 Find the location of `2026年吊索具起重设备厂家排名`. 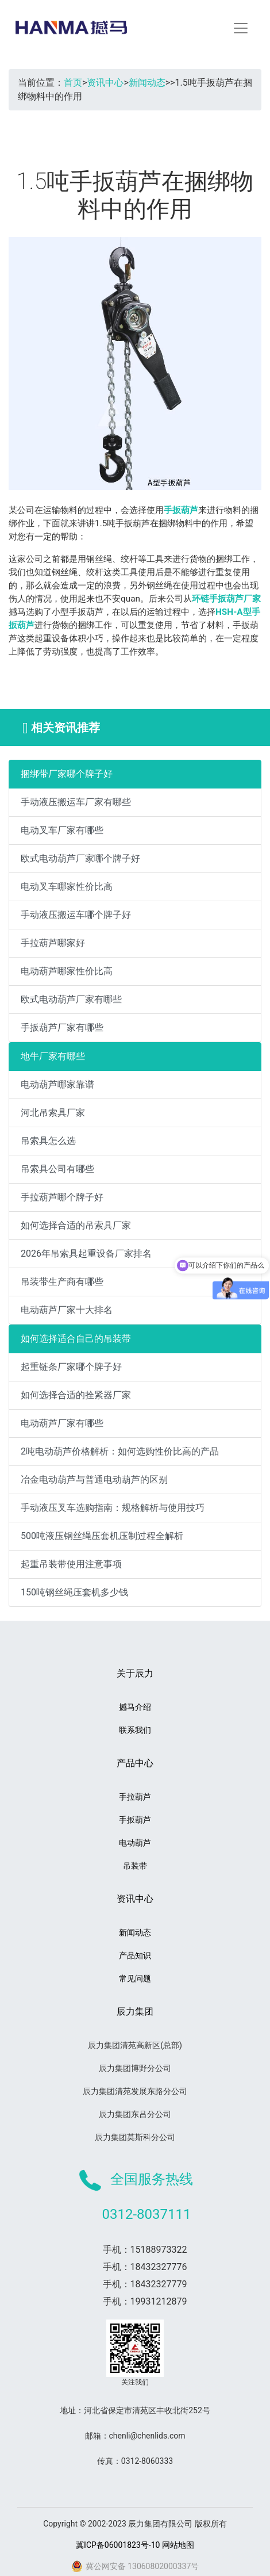

2026年吊索具起重设备厂家排名 is located at coordinates (86, 1253).